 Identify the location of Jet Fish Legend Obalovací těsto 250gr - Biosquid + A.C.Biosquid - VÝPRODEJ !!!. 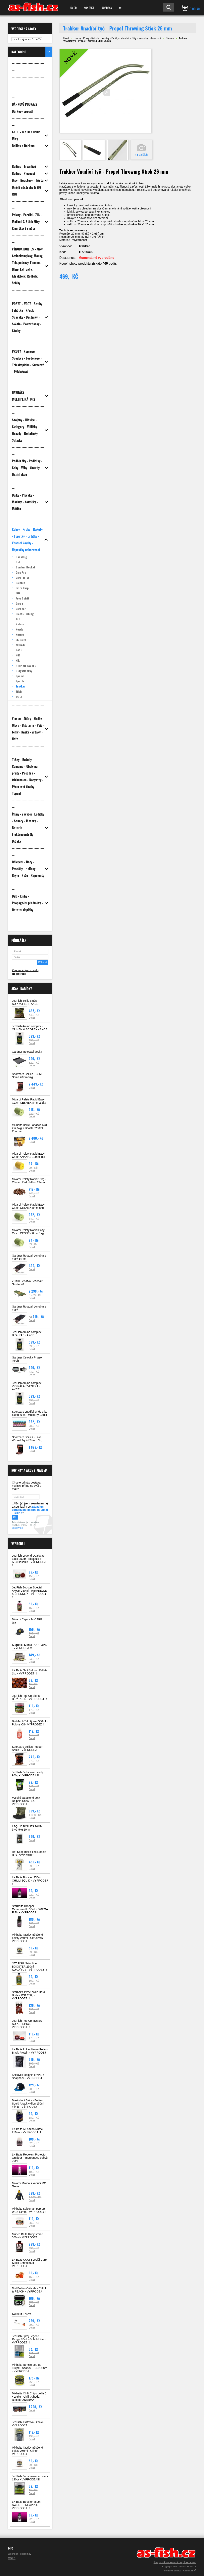
(29, 1560).